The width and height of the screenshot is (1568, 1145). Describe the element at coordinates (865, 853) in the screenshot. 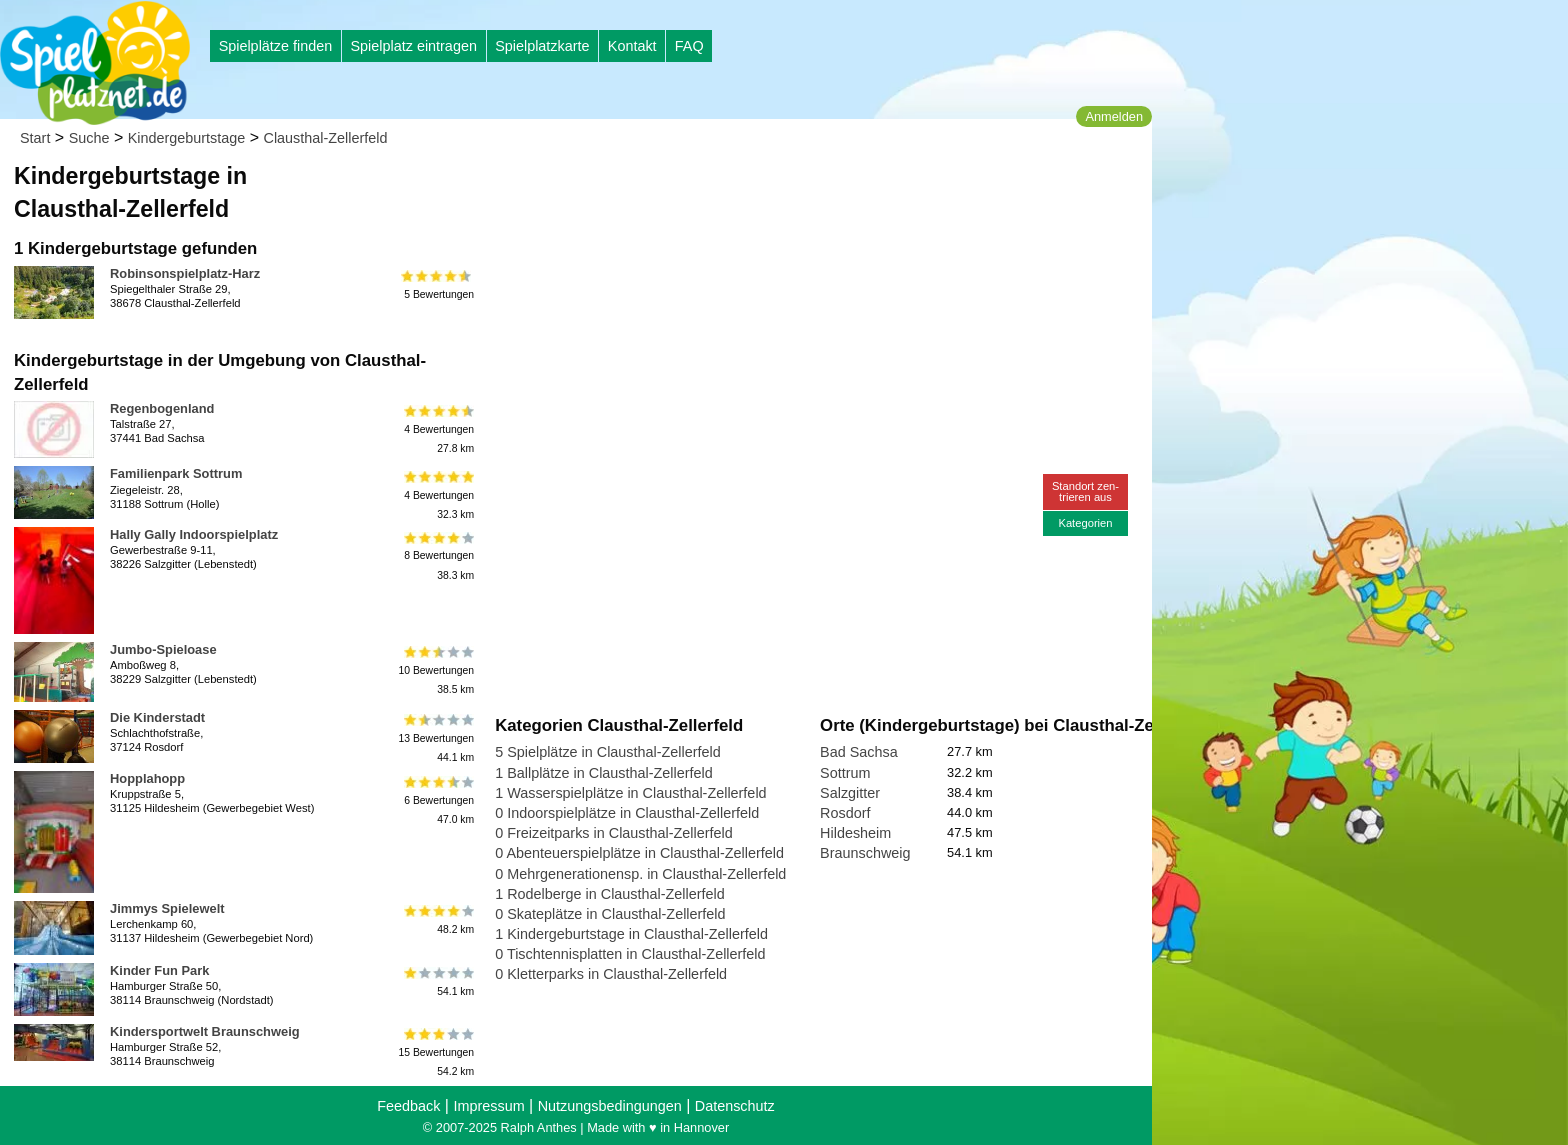

I see `Braunschweig` at that location.